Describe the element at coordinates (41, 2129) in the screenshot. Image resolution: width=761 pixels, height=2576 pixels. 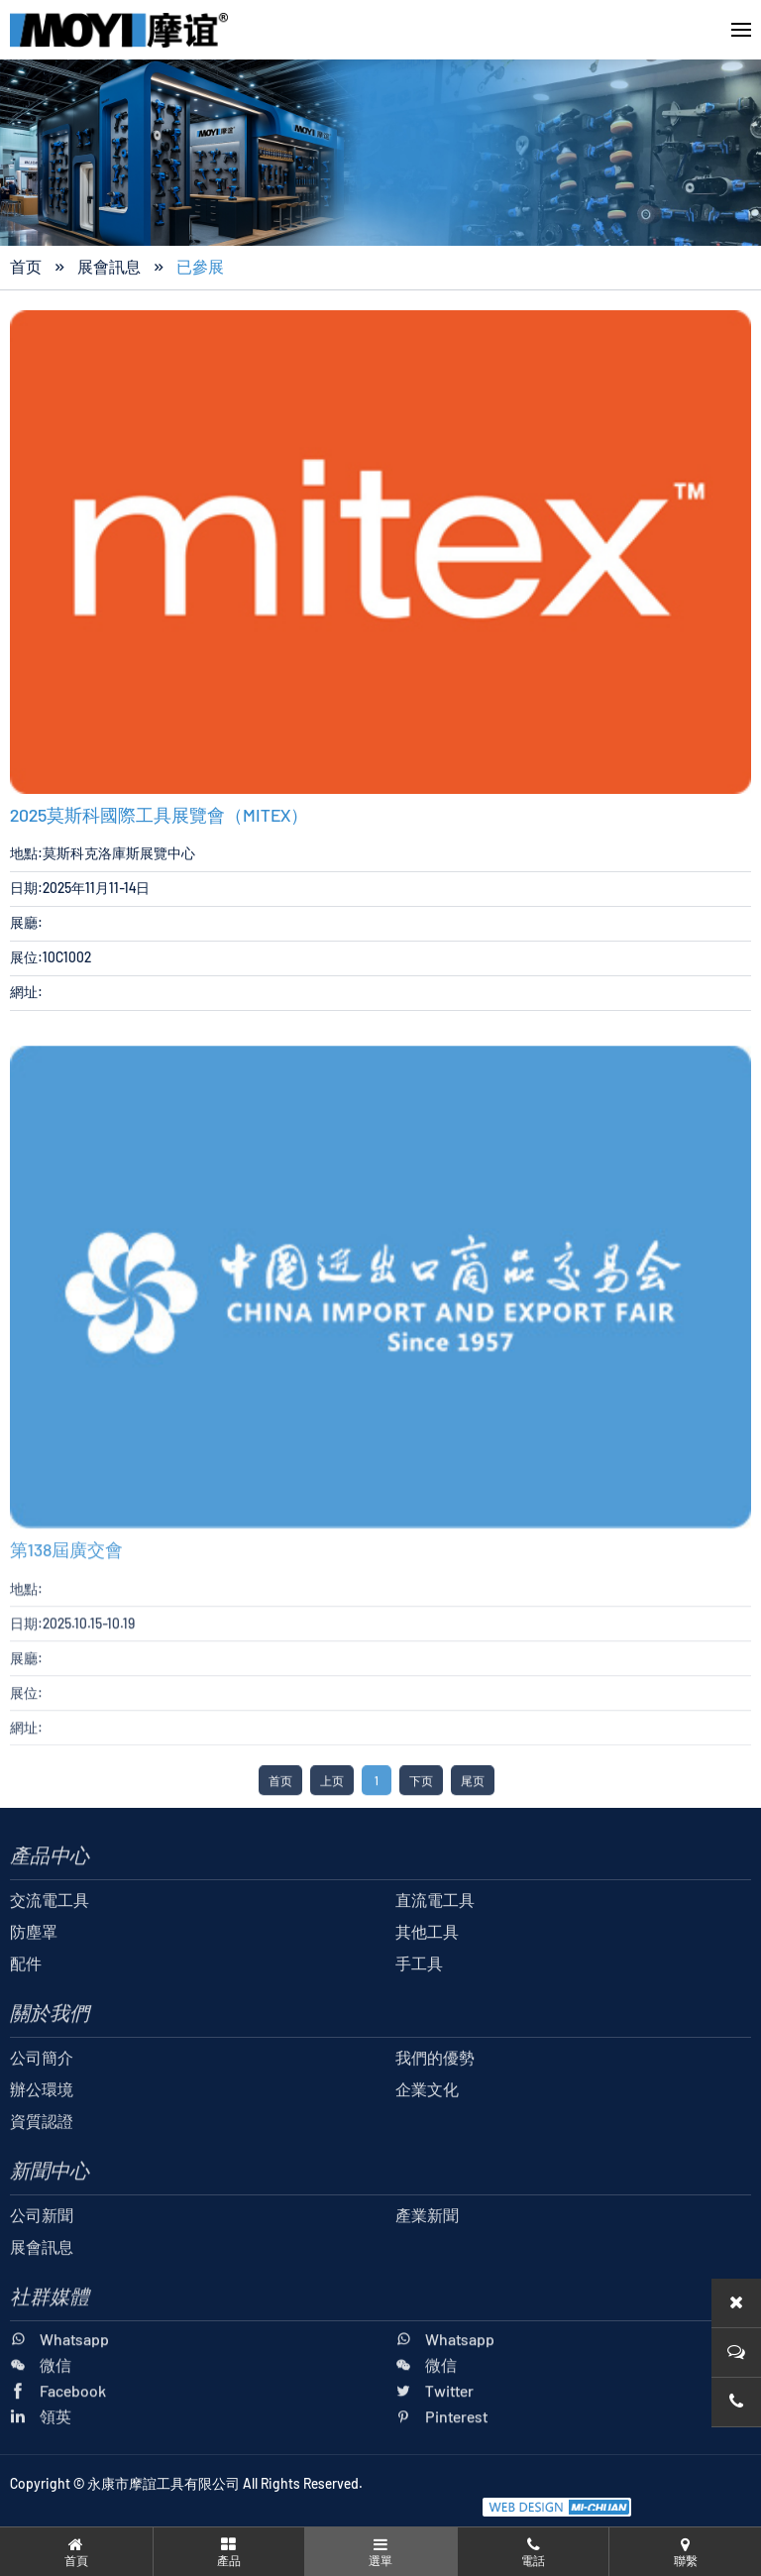
I see `辦公環境` at that location.